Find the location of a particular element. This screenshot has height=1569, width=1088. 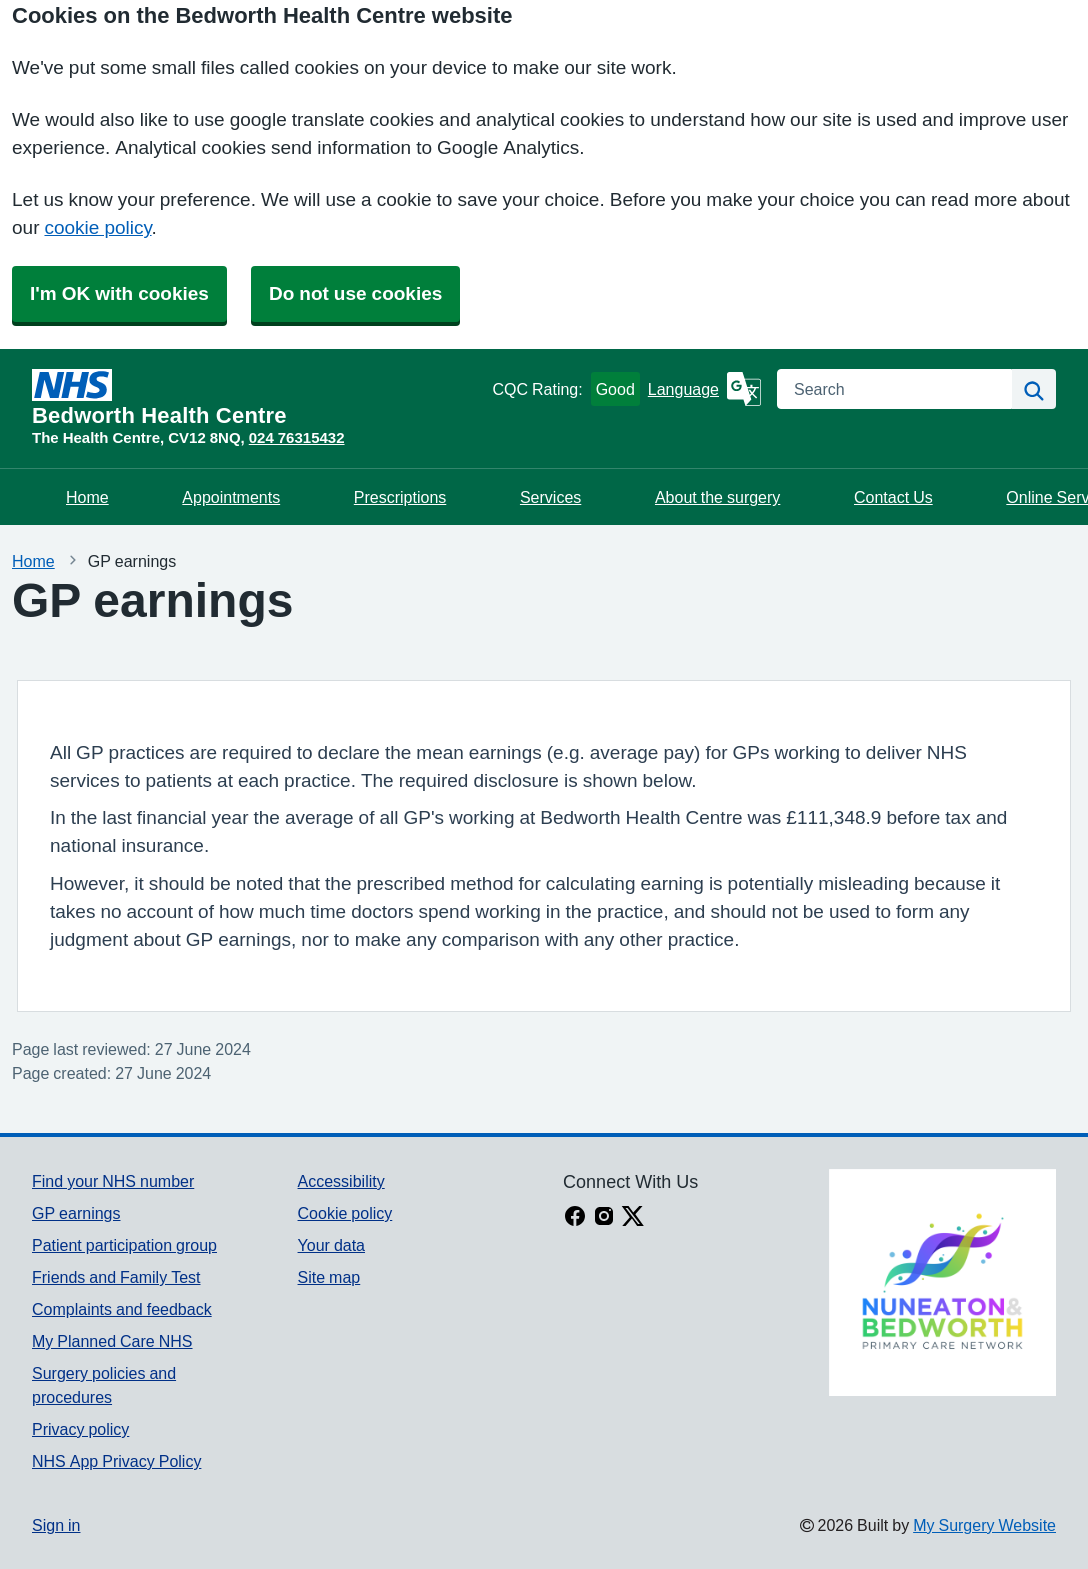

[X link] is located at coordinates (633, 1218).